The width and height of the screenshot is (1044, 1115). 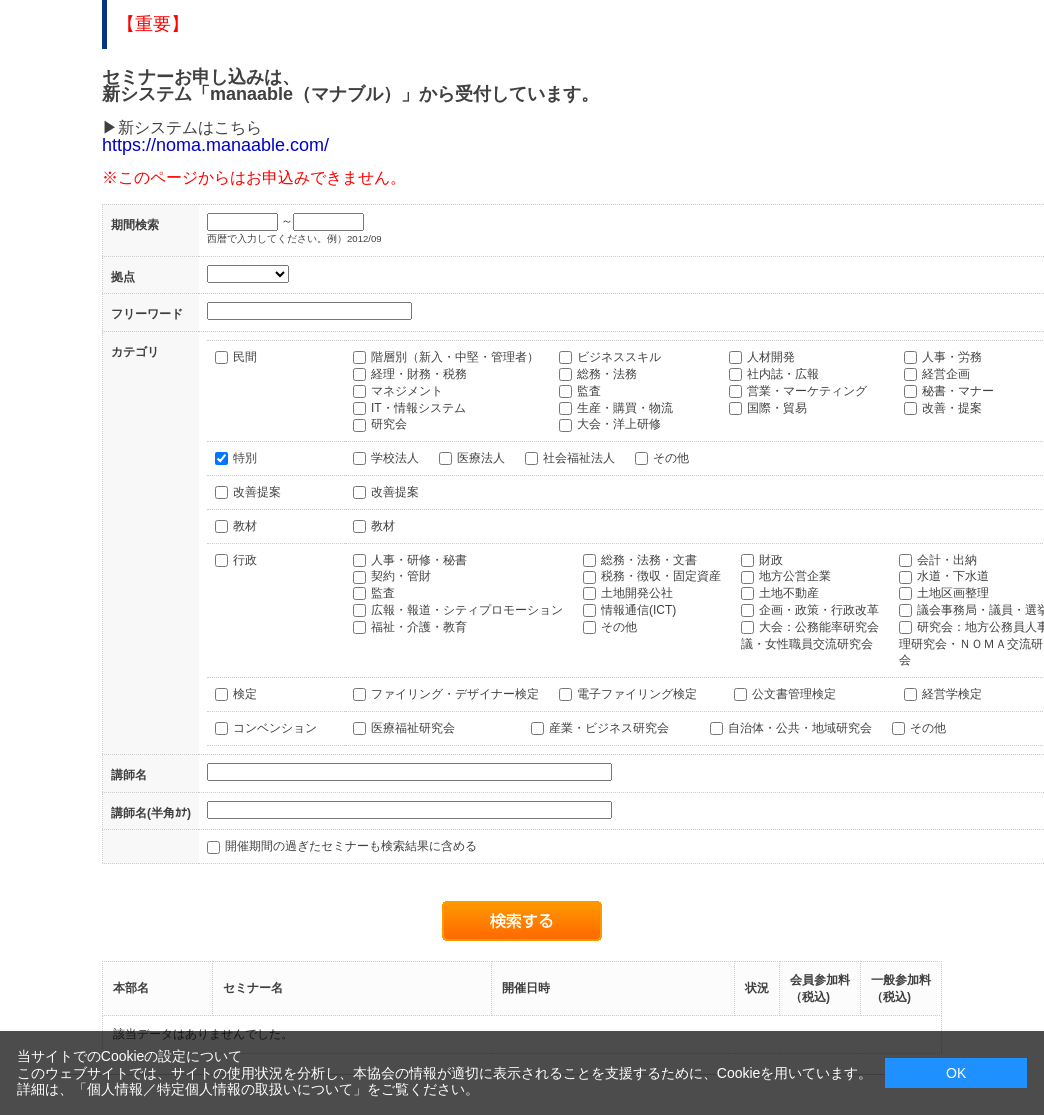 What do you see at coordinates (952, 357) in the screenshot?
I see `人事・労務` at bounding box center [952, 357].